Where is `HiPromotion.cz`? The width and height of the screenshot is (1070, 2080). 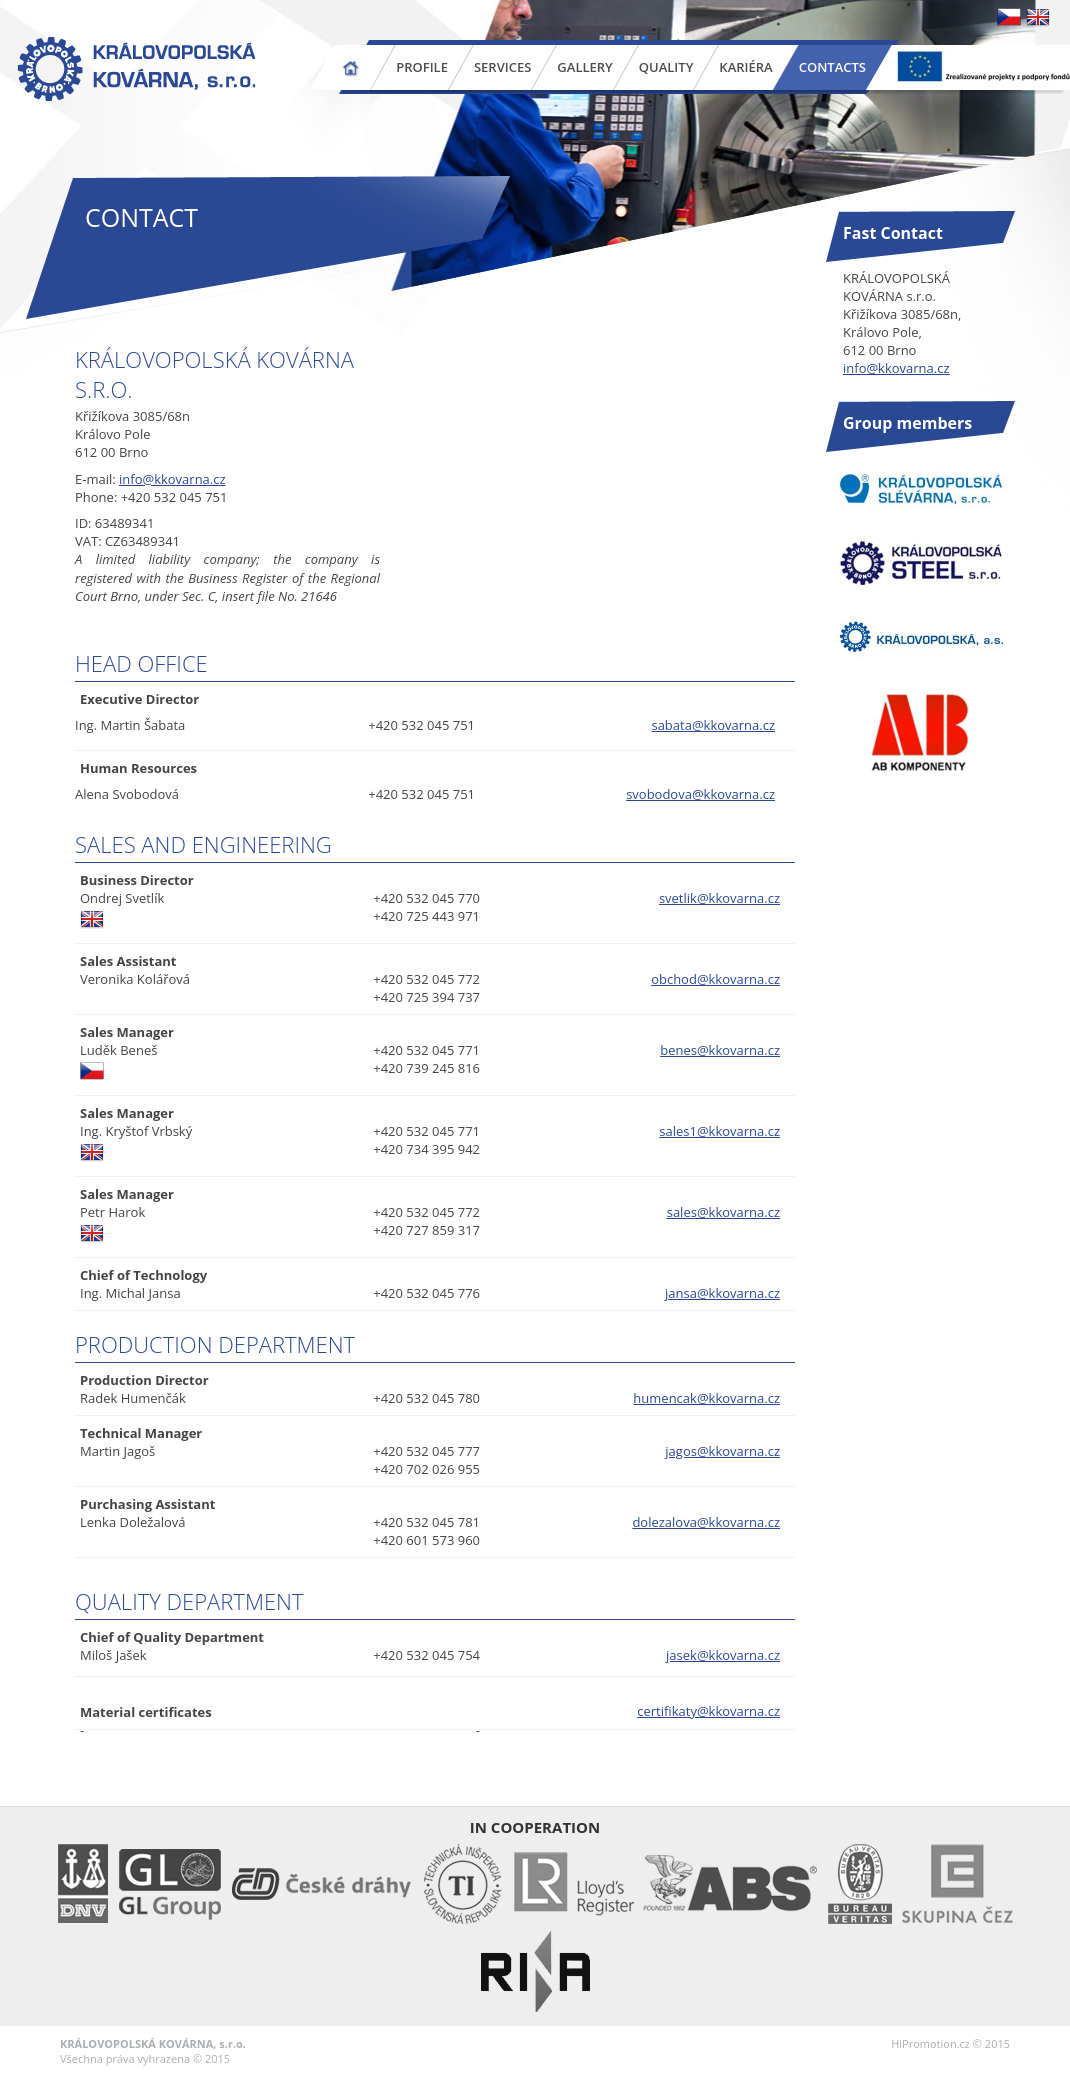 HiPromotion.cz is located at coordinates (930, 2043).